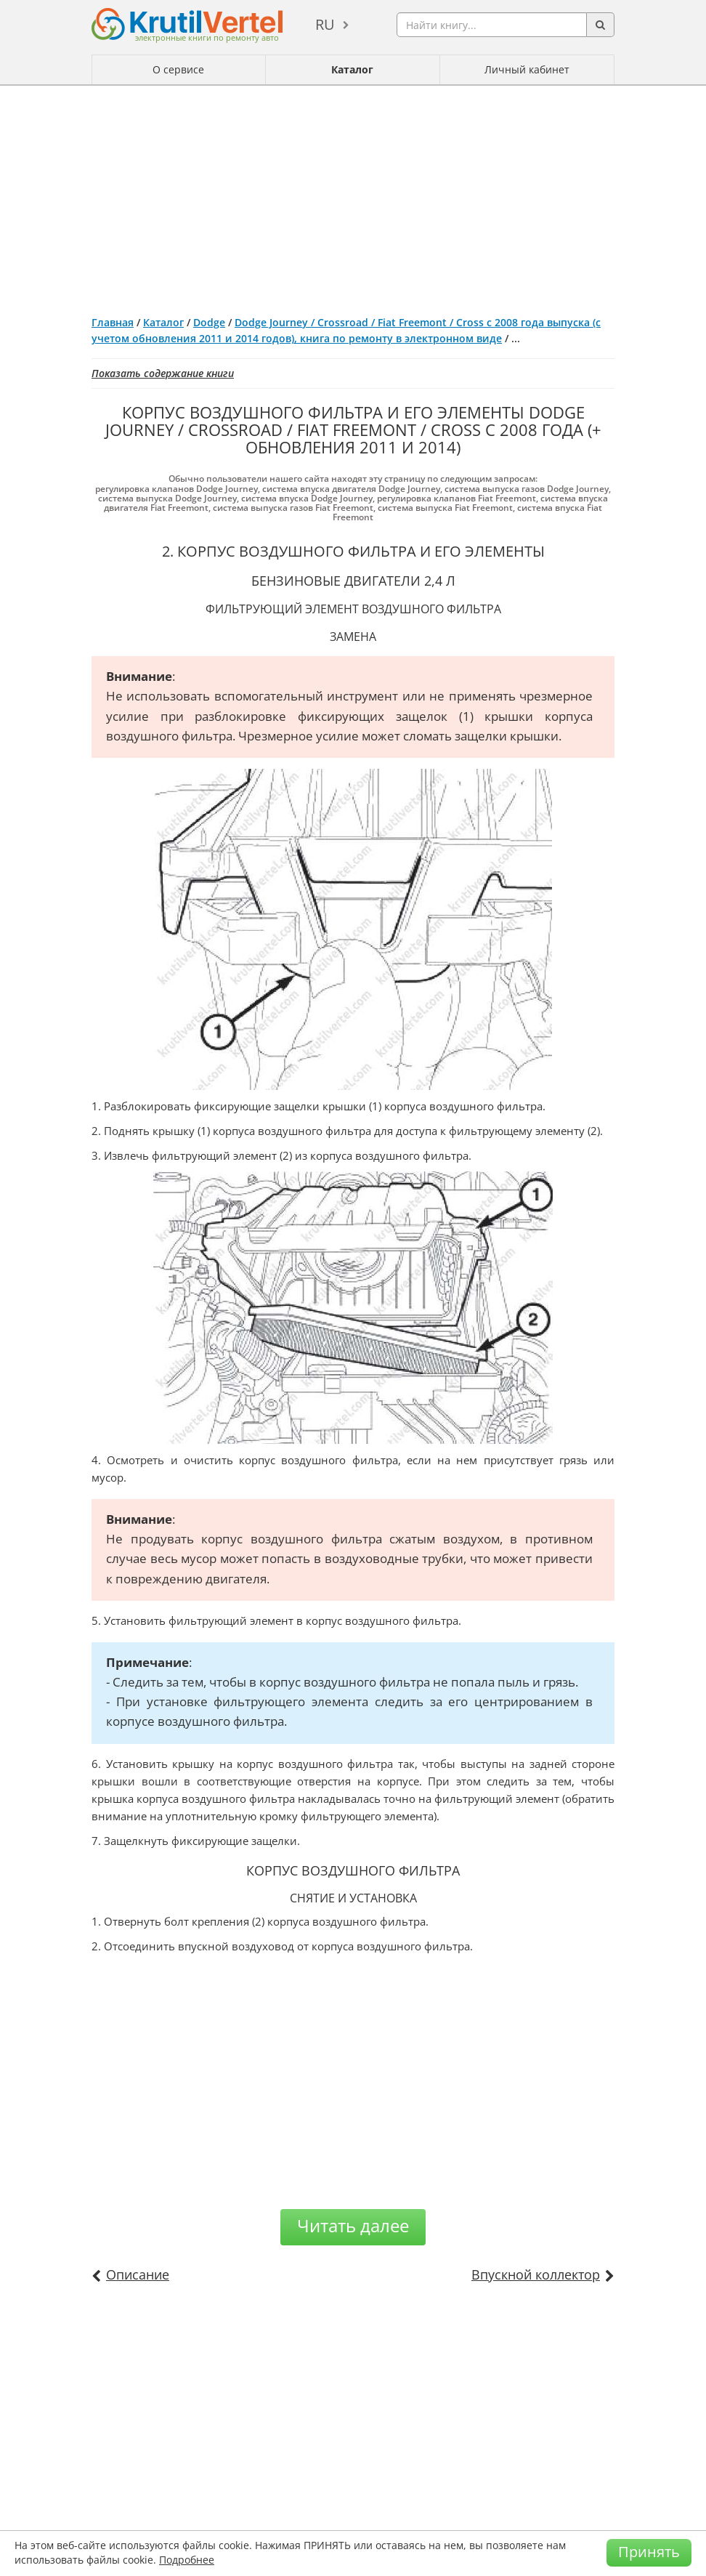  Describe the element at coordinates (113, 322) in the screenshot. I see `Главная` at that location.